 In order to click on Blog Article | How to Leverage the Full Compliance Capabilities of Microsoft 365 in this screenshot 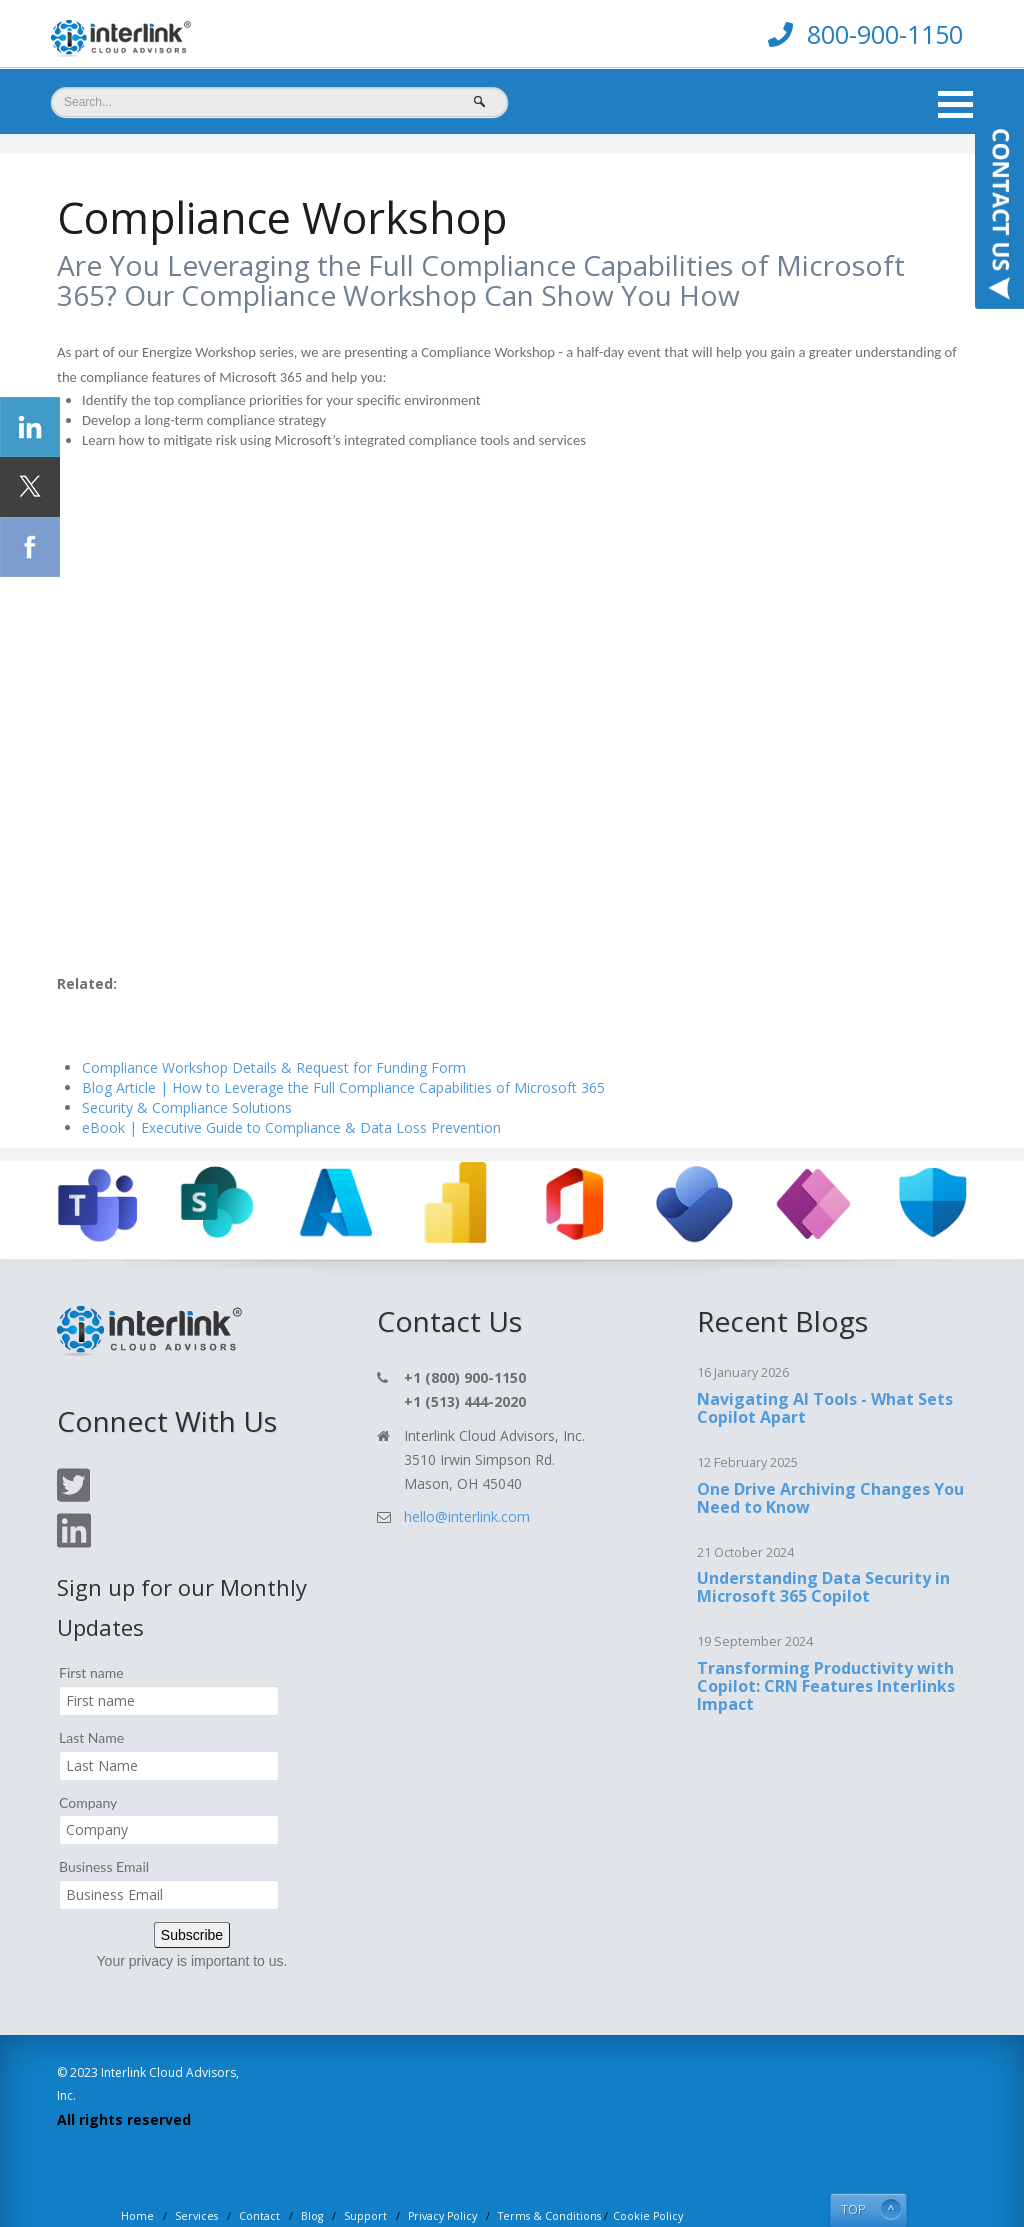, I will do `click(343, 1040)`.